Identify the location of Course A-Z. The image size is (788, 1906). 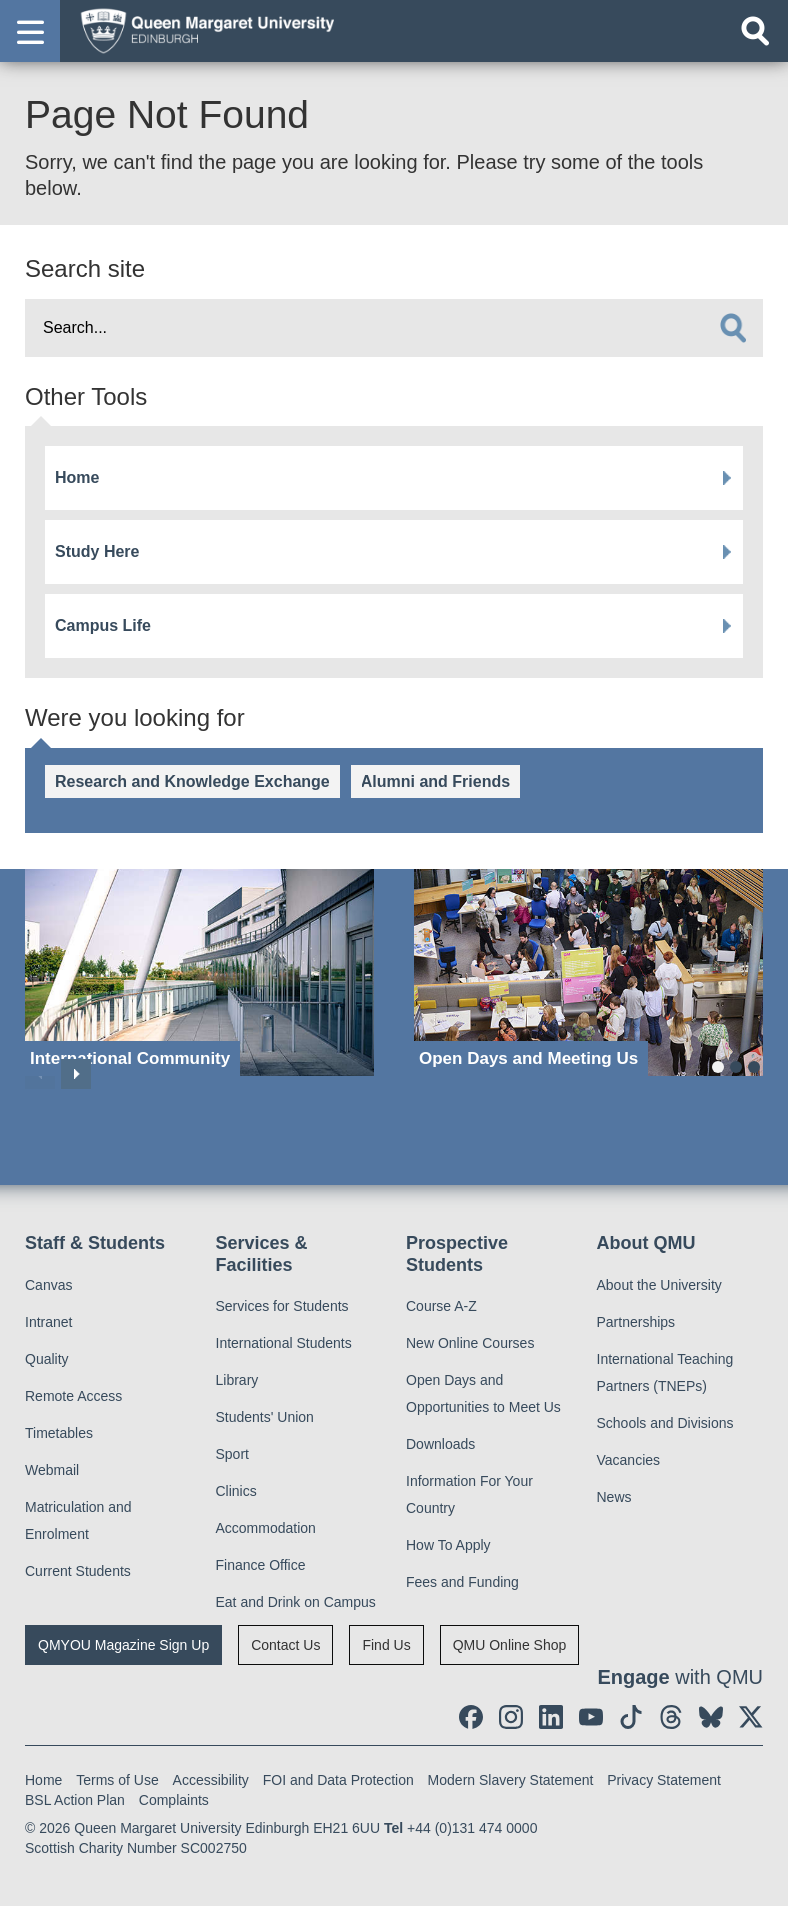
(441, 1306).